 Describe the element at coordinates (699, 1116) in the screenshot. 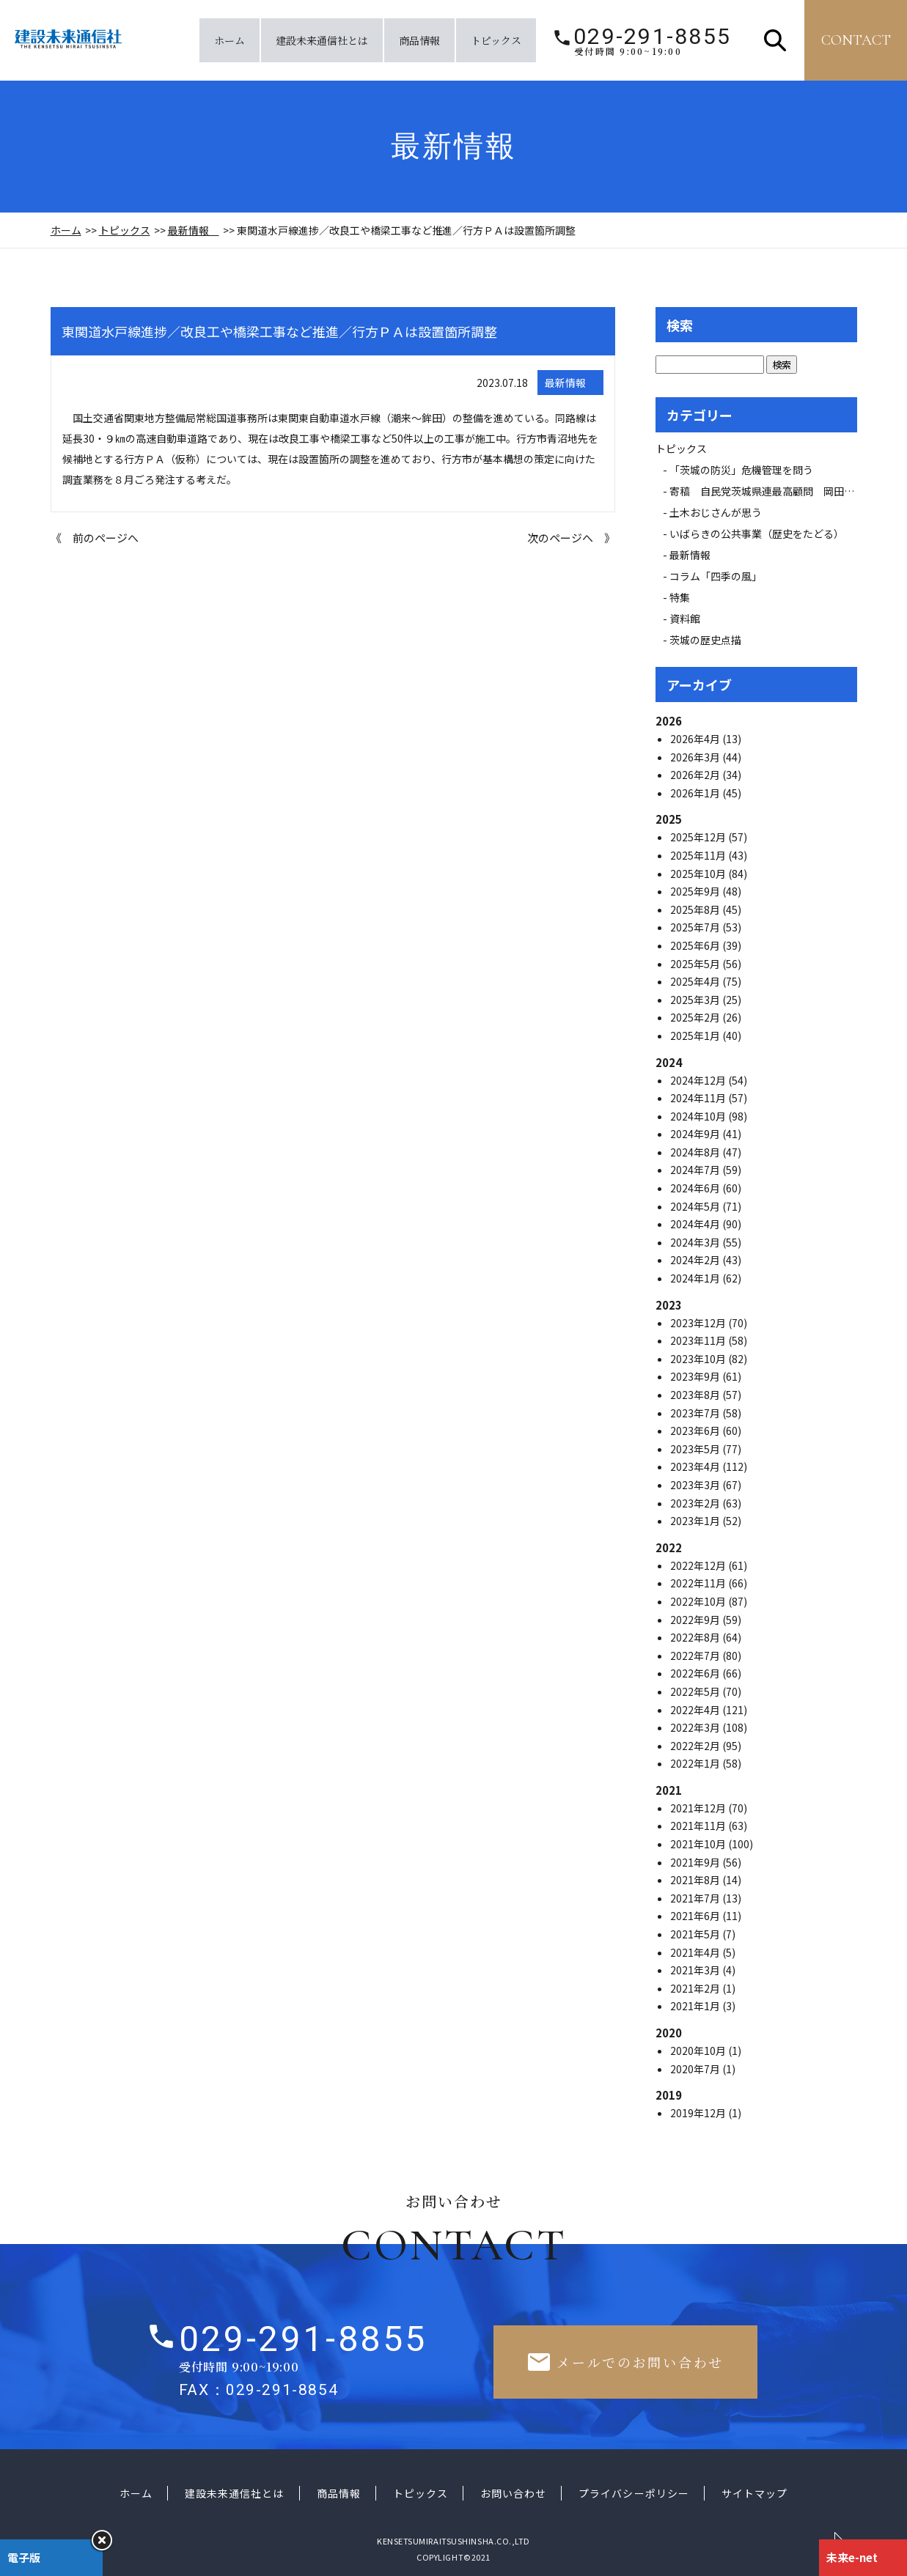

I see `2024年10月` at that location.